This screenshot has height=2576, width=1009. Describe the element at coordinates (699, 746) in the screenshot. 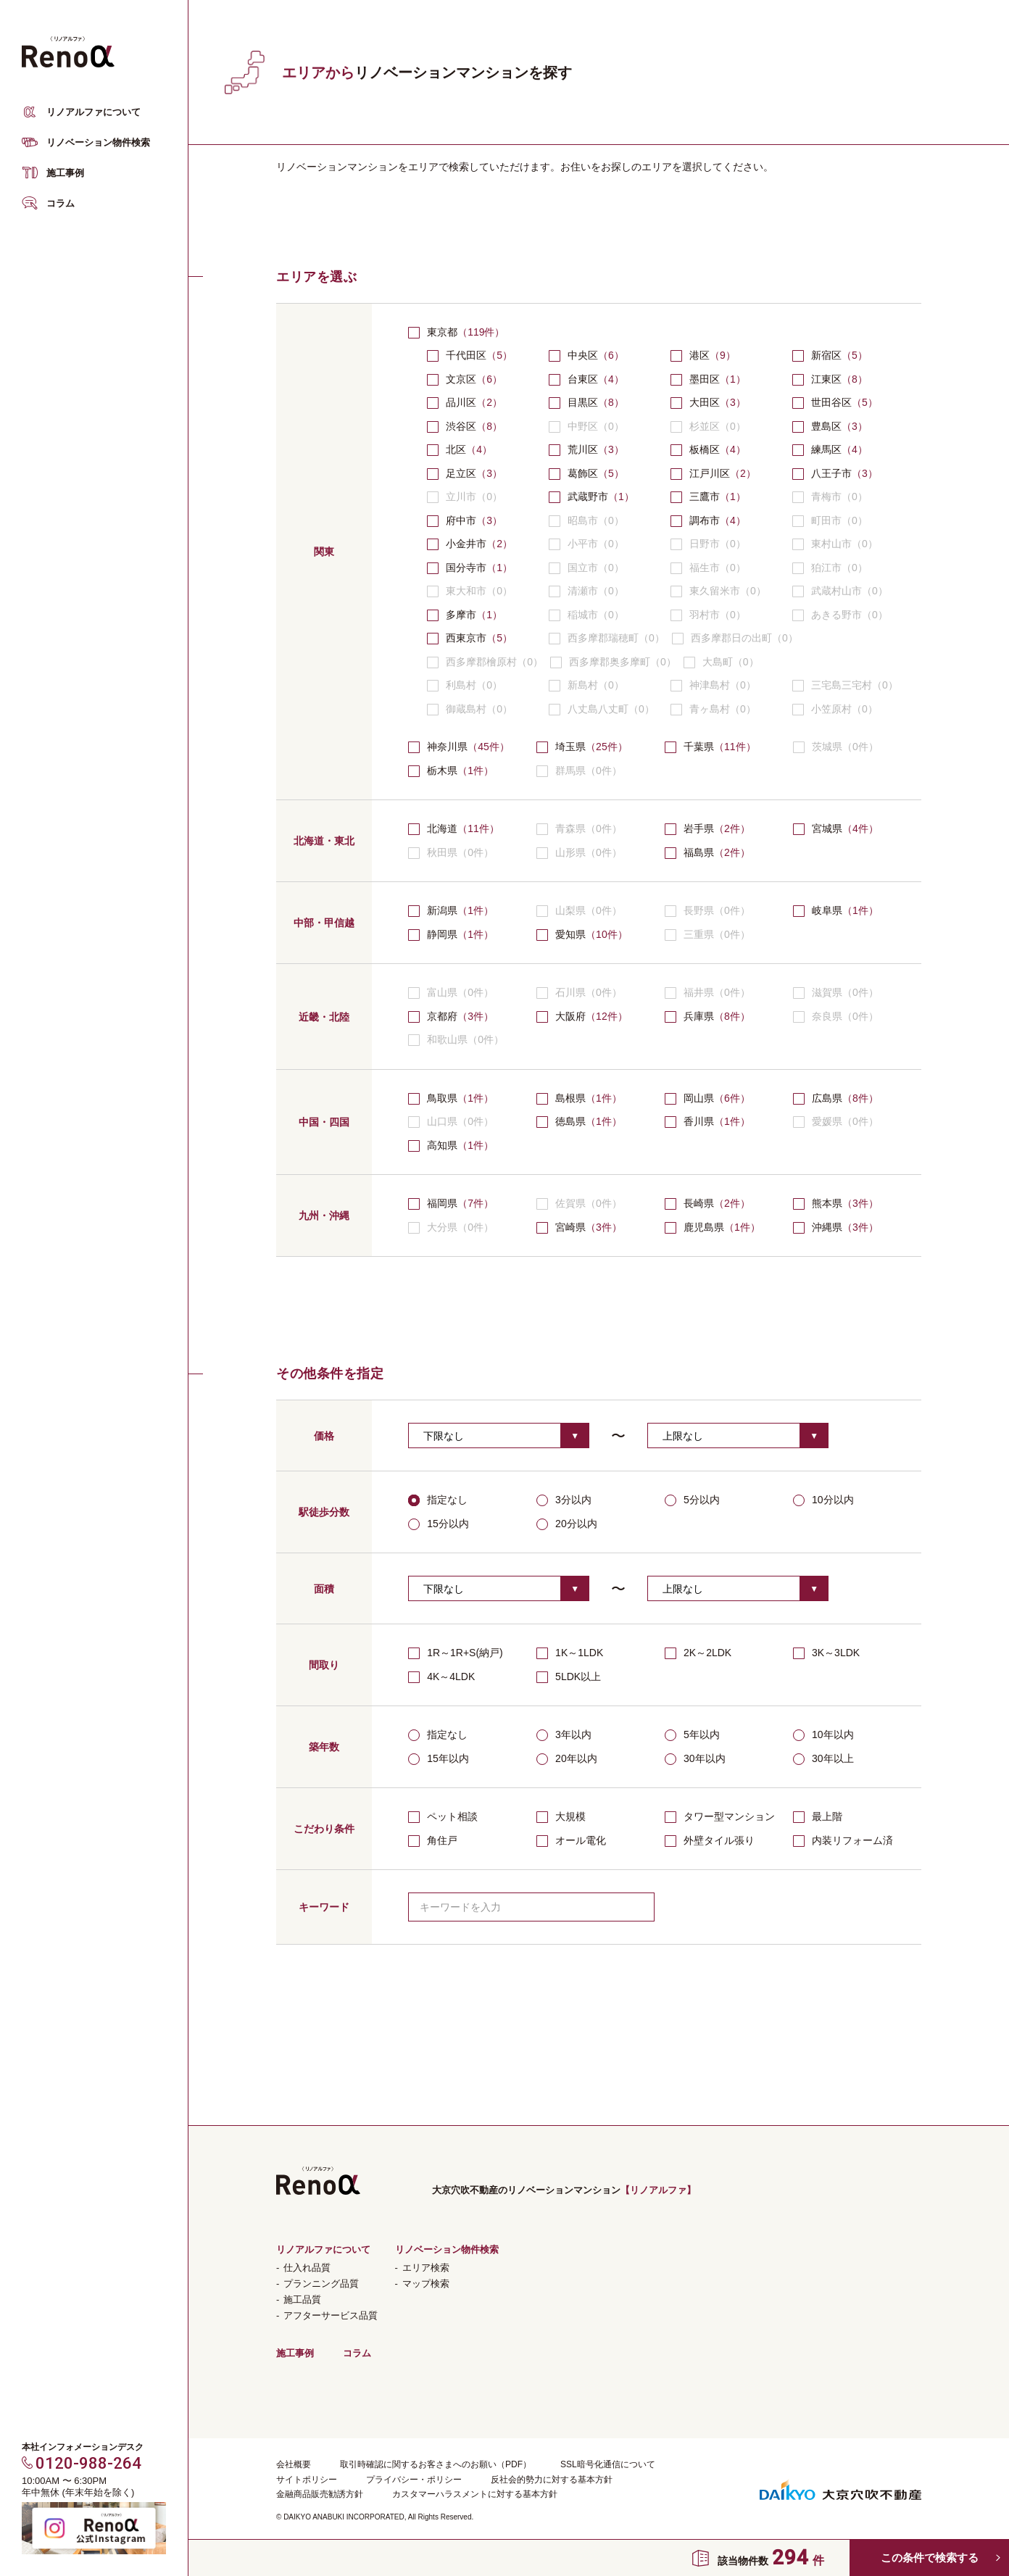

I see `千葉県` at that location.